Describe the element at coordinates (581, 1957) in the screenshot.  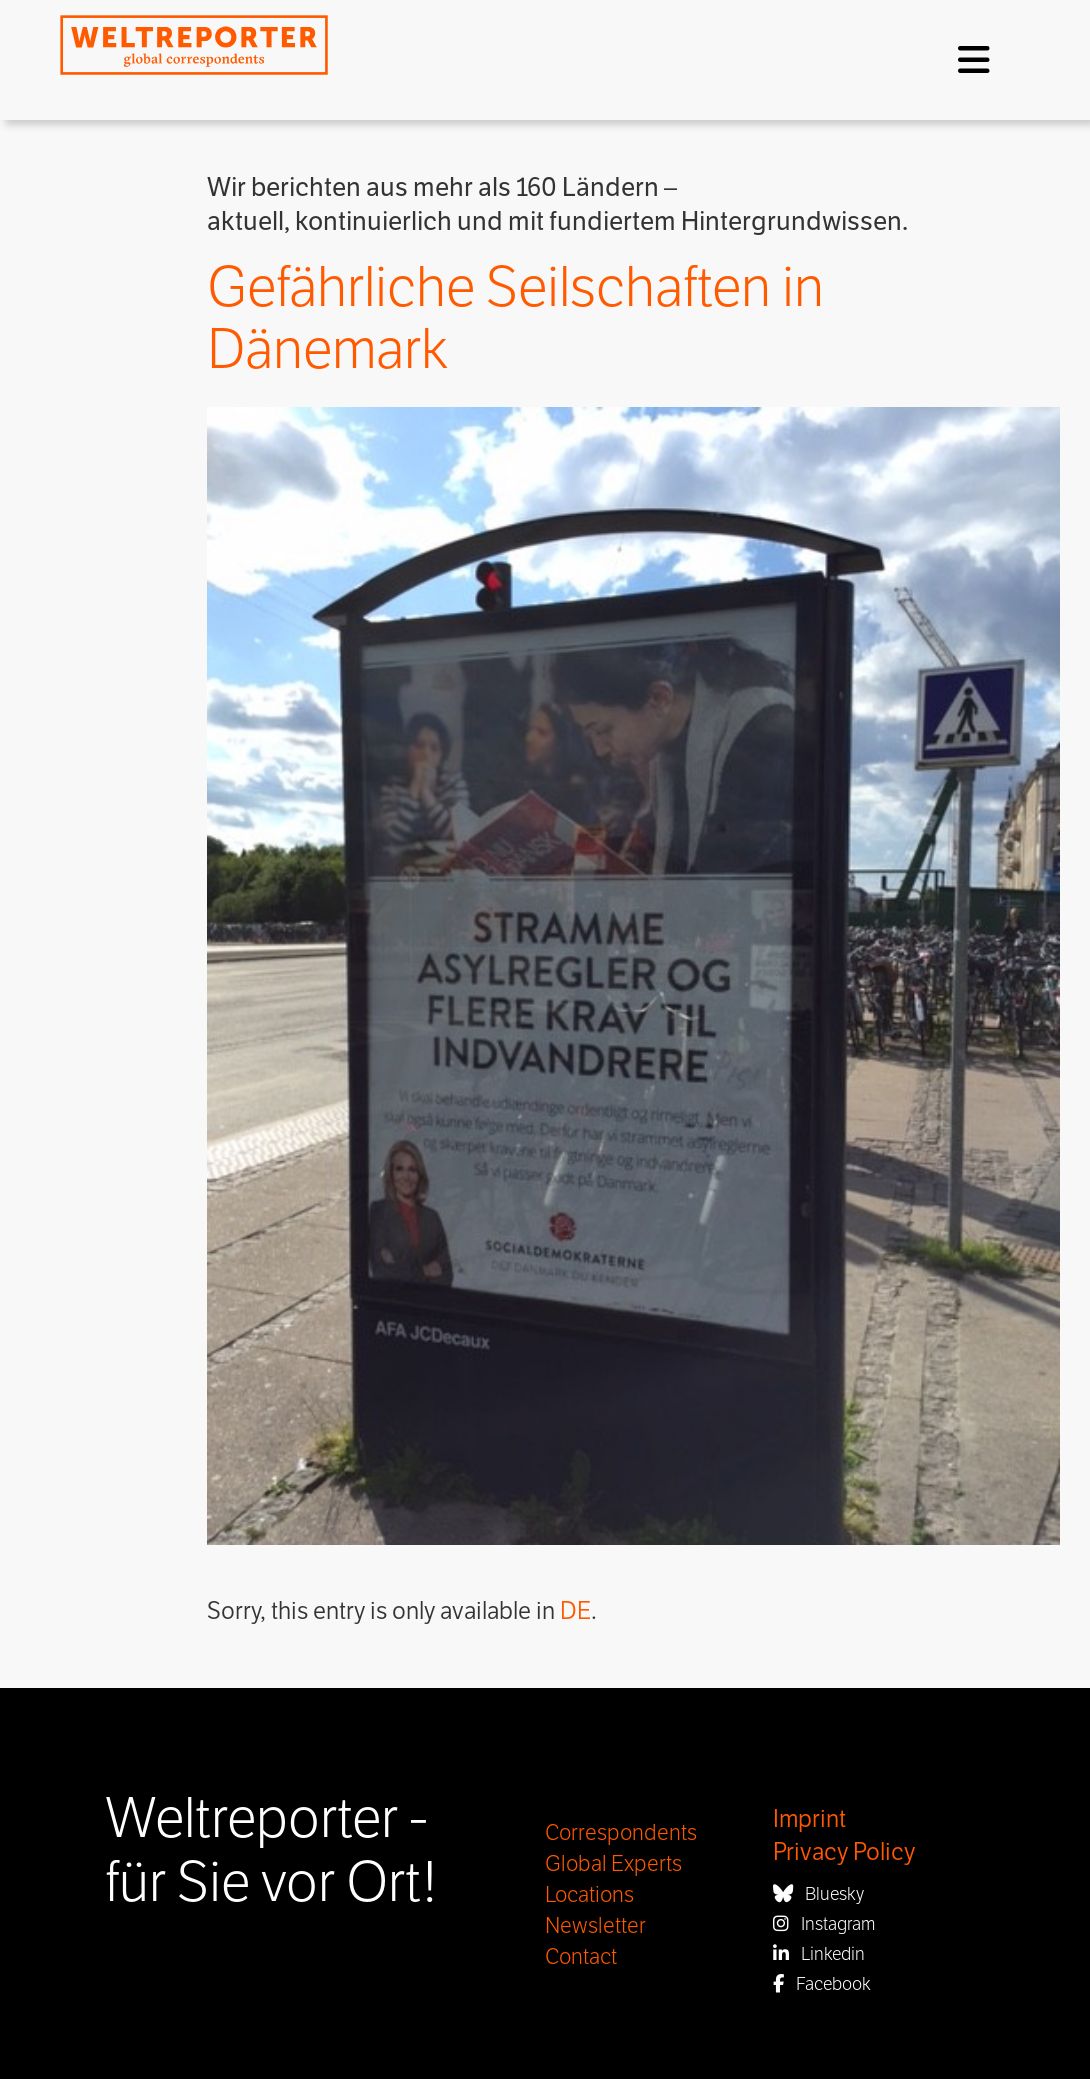
I see `Contact` at that location.